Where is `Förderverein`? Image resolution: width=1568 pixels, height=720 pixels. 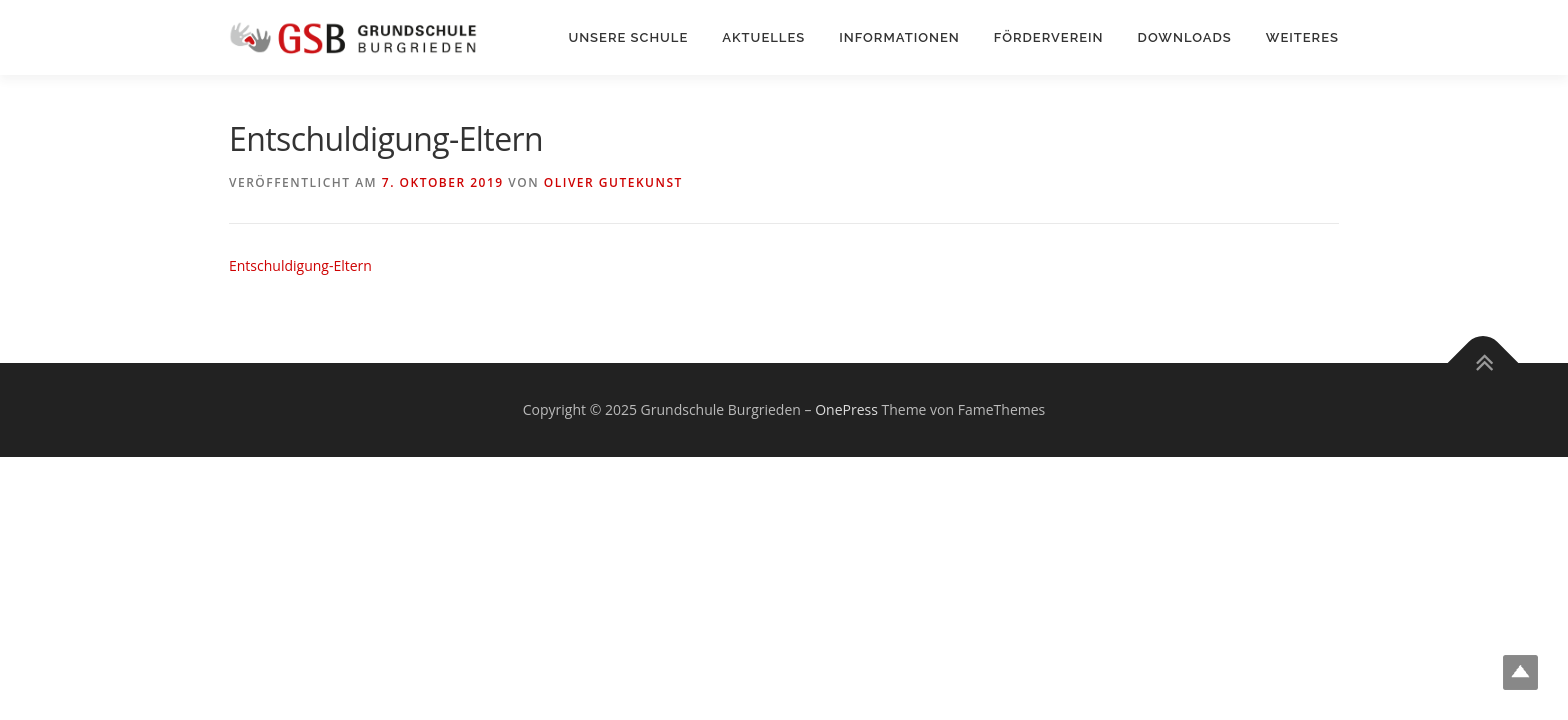 Förderverein is located at coordinates (1049, 37).